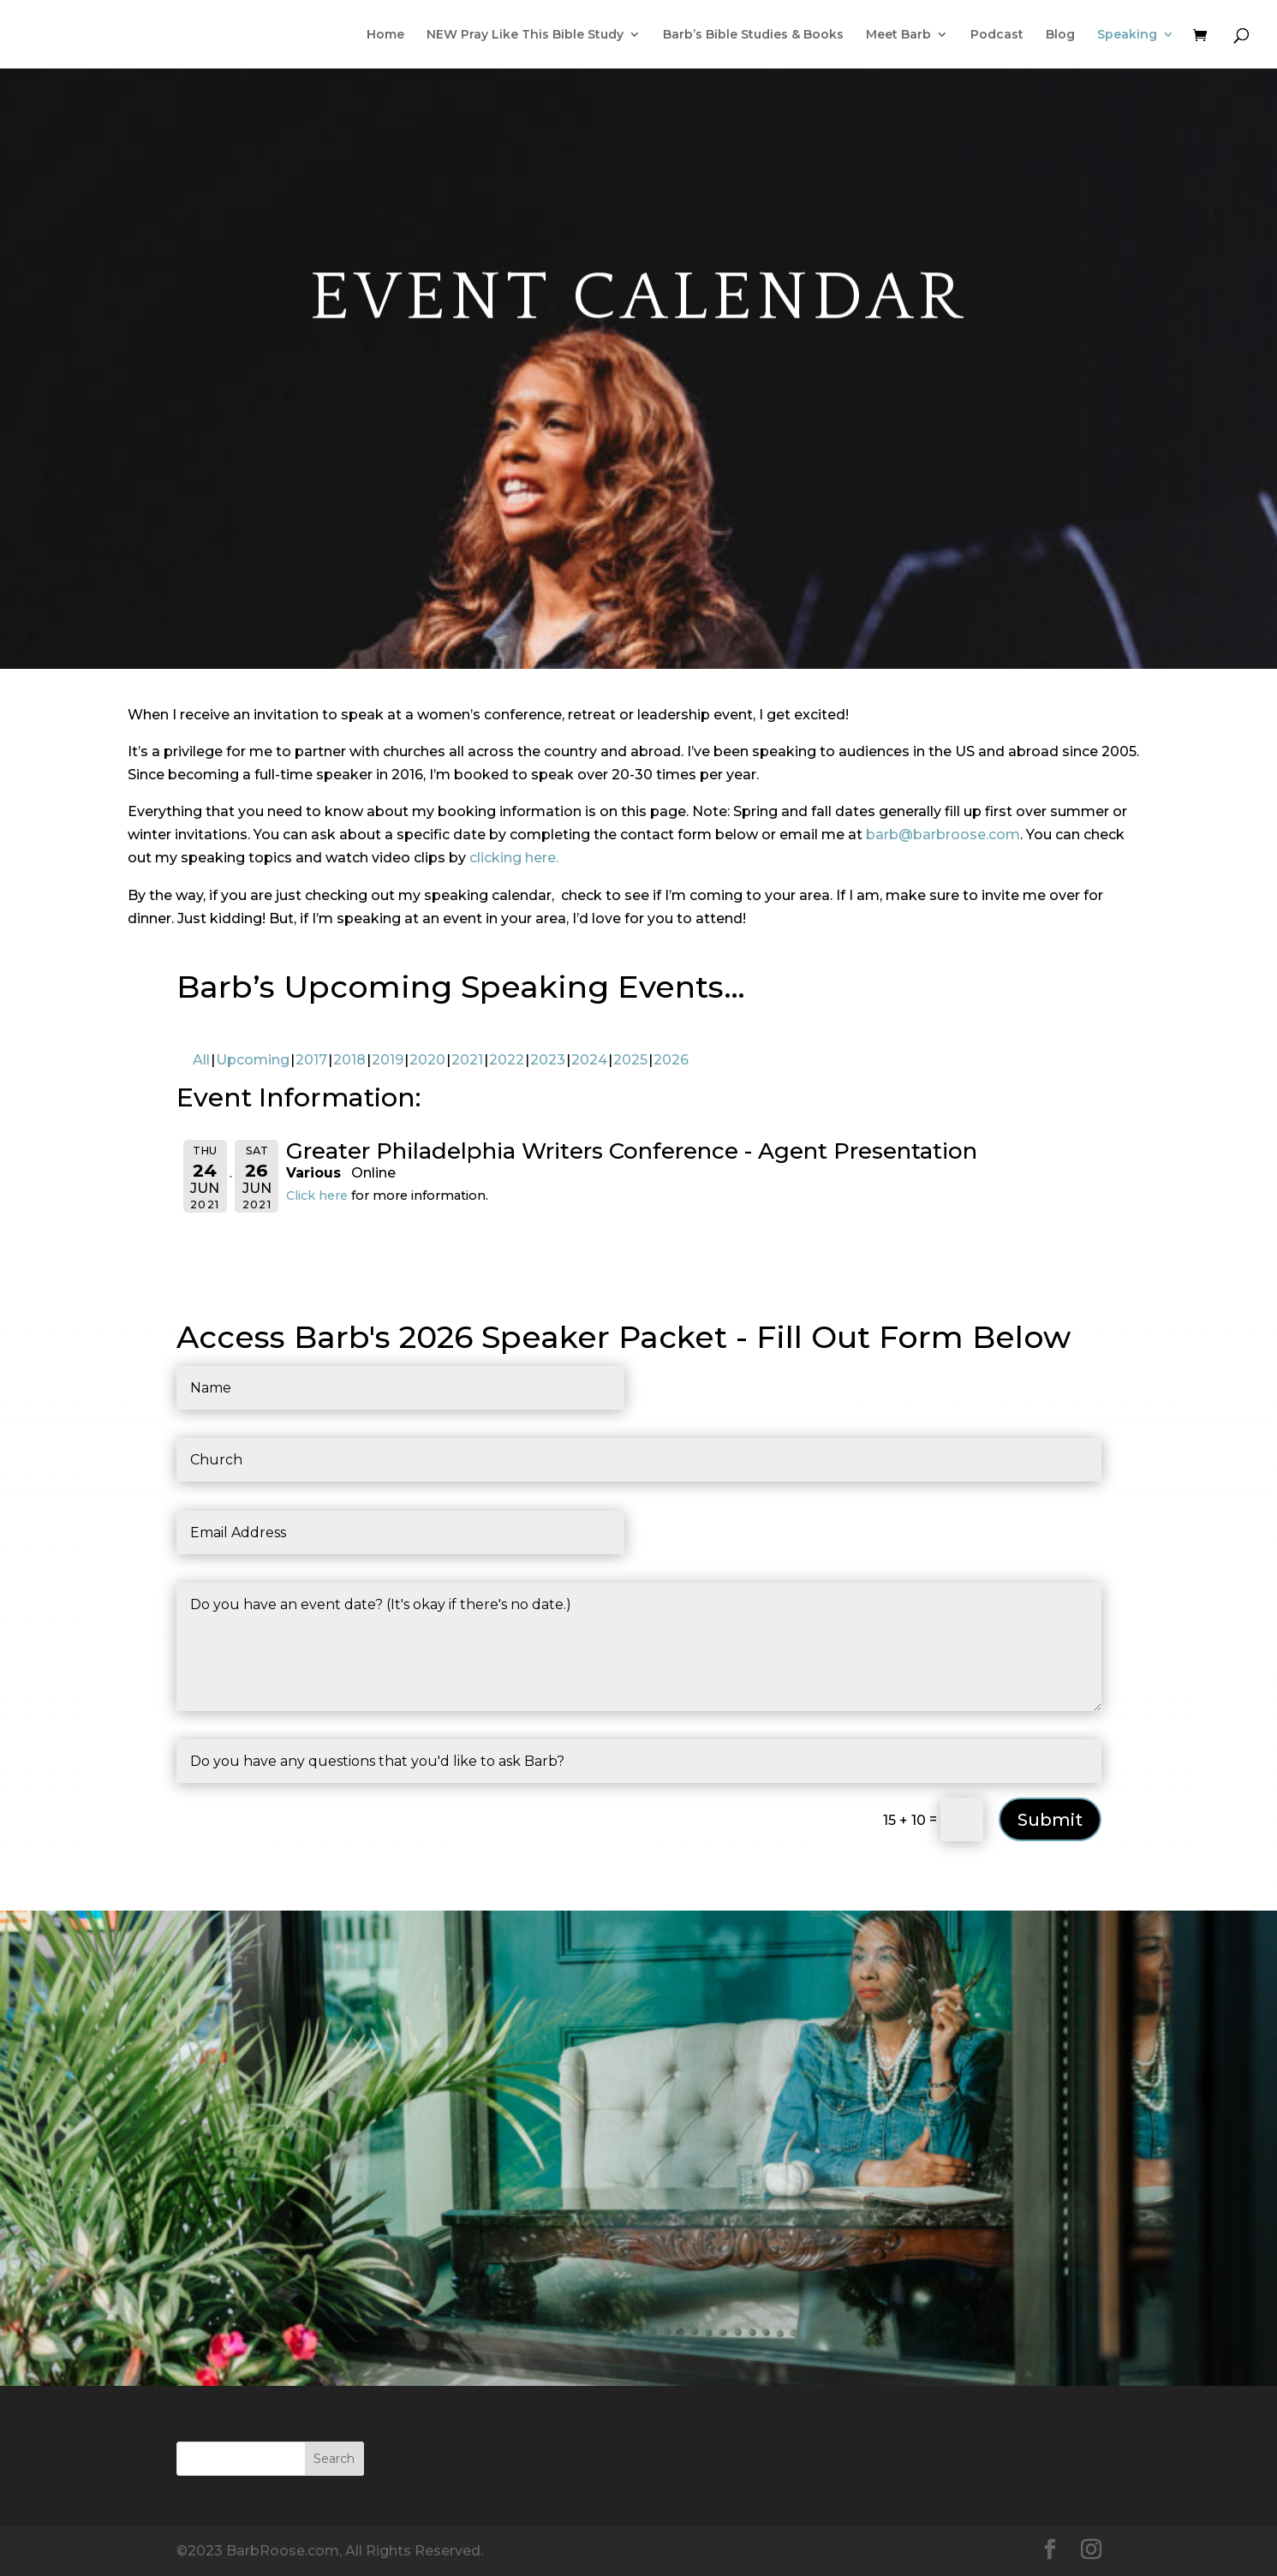 The width and height of the screenshot is (1277, 2576). What do you see at coordinates (589, 1060) in the screenshot?
I see `2024` at bounding box center [589, 1060].